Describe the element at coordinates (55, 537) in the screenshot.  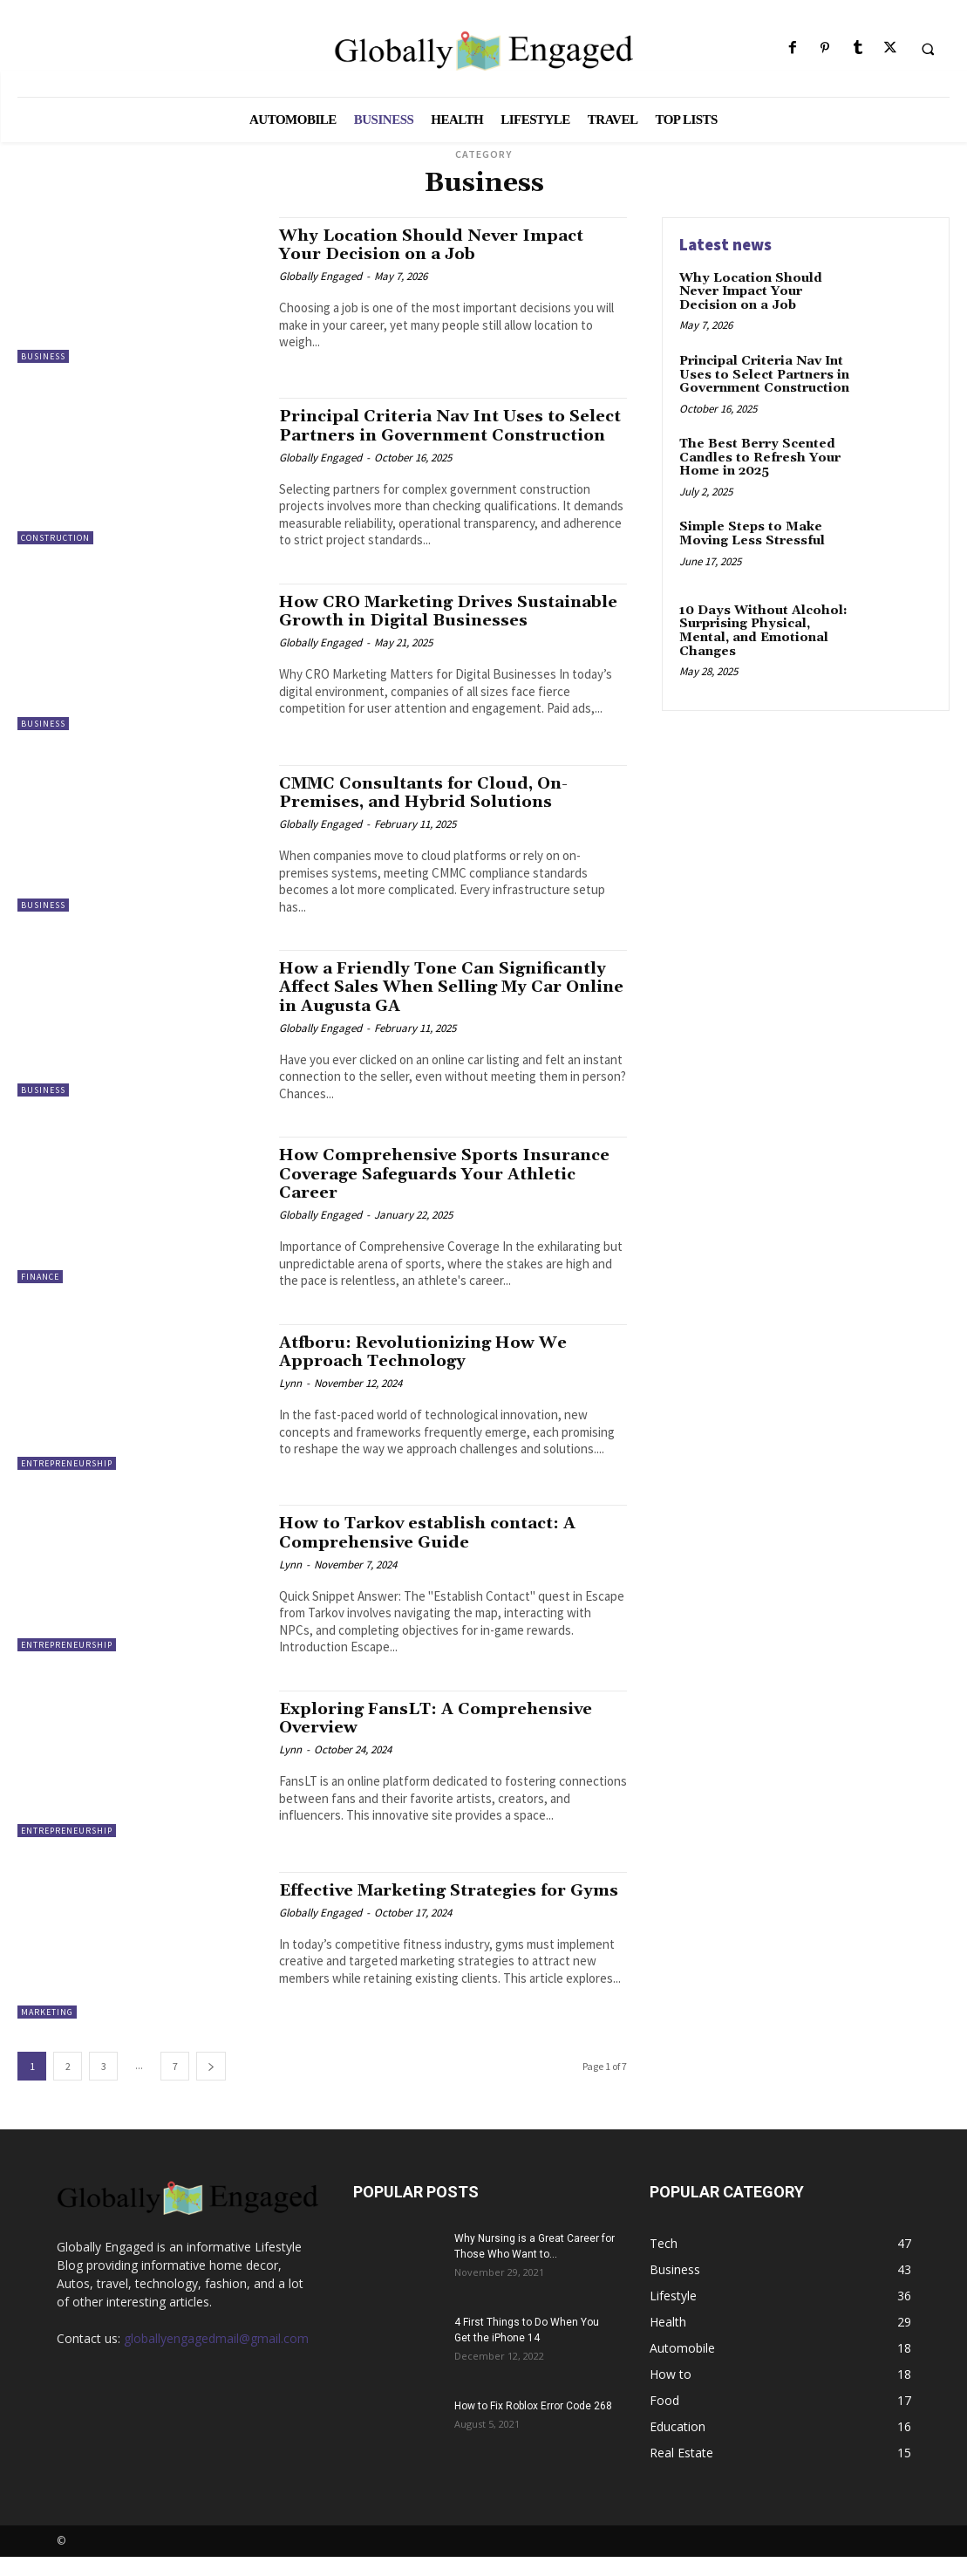
I see `Construction` at that location.